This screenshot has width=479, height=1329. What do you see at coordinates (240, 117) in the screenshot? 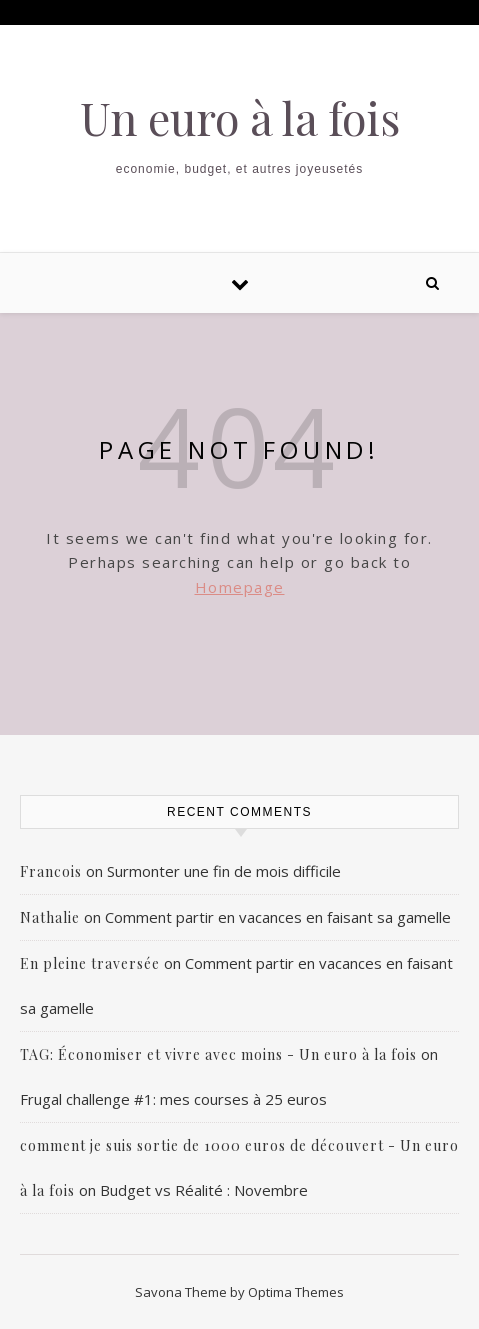
I see `Un euro à la fois` at bounding box center [240, 117].